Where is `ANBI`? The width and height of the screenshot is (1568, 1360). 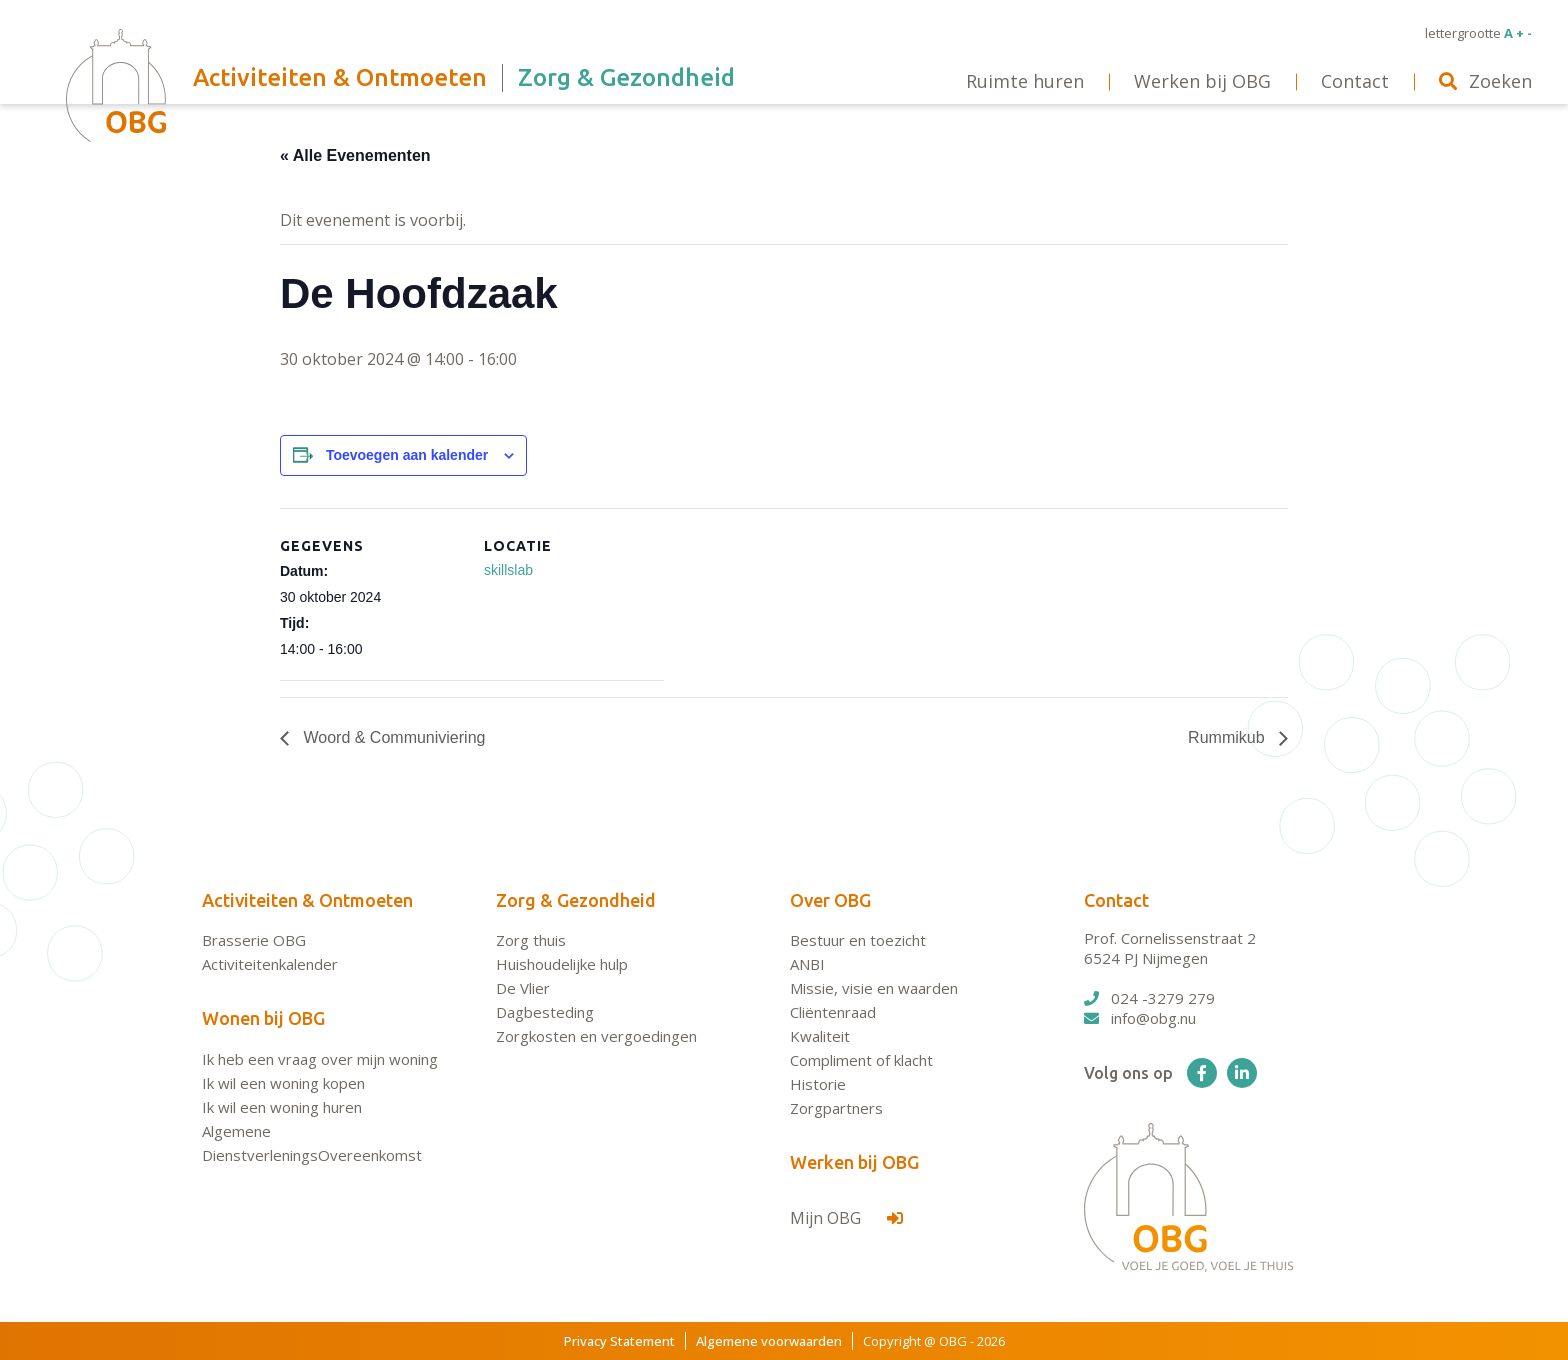 ANBI is located at coordinates (807, 964).